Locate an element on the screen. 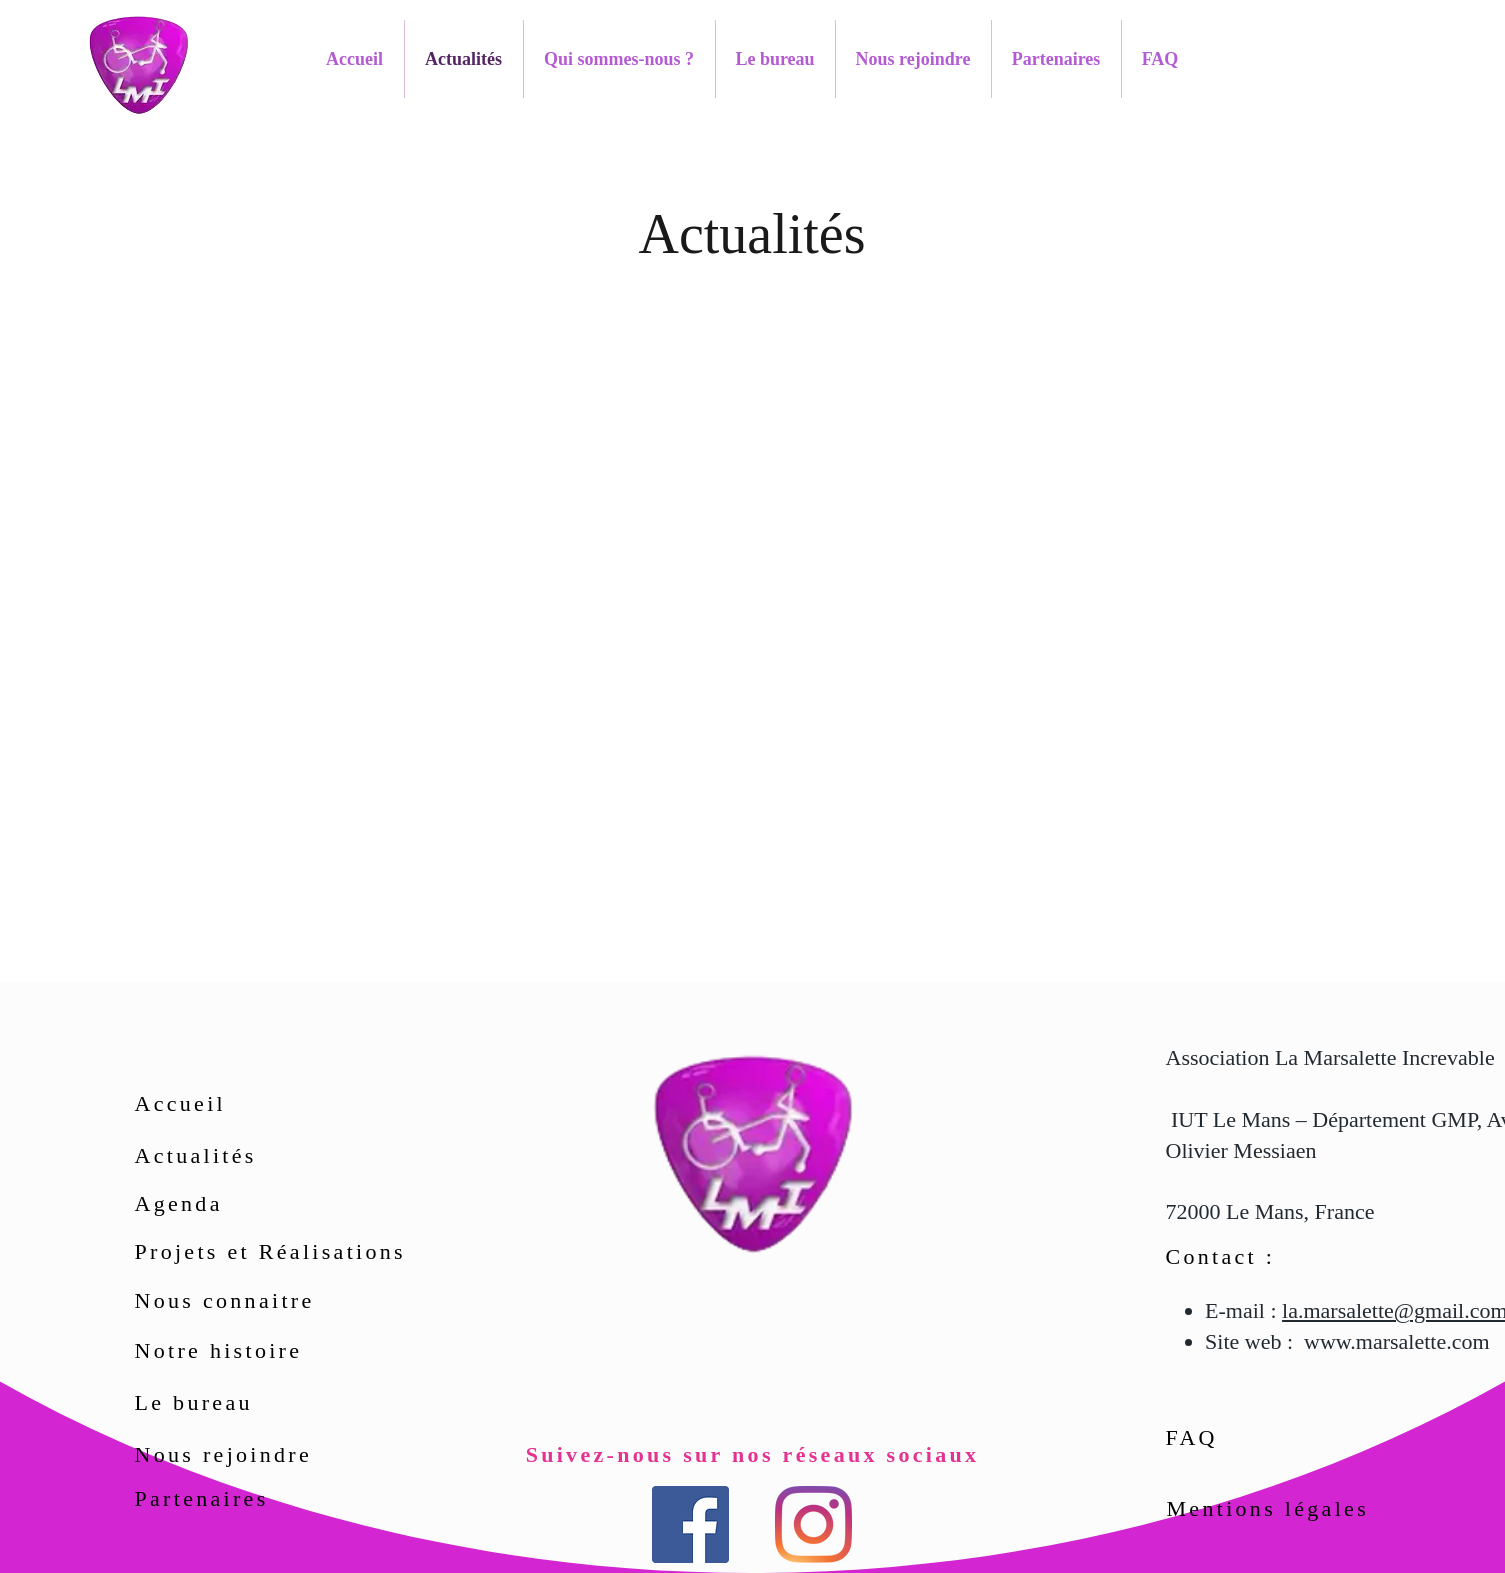 The image size is (1505, 1573). [Instagram] is located at coordinates (813, 1524).